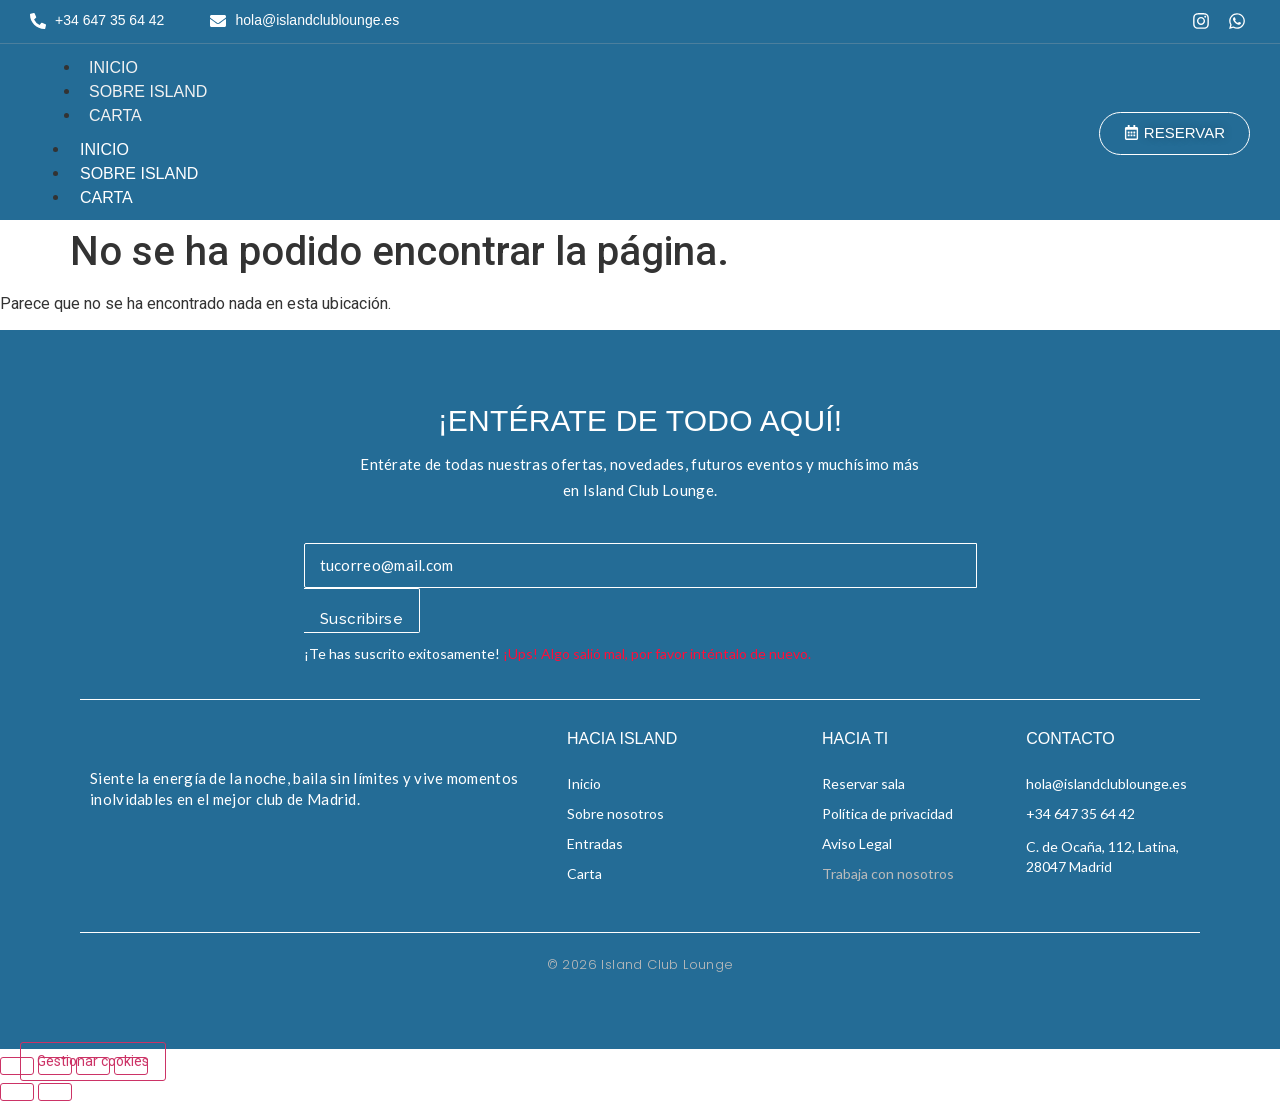 The height and width of the screenshot is (1101, 1280). Describe the element at coordinates (857, 843) in the screenshot. I see `Aviso Legal` at that location.